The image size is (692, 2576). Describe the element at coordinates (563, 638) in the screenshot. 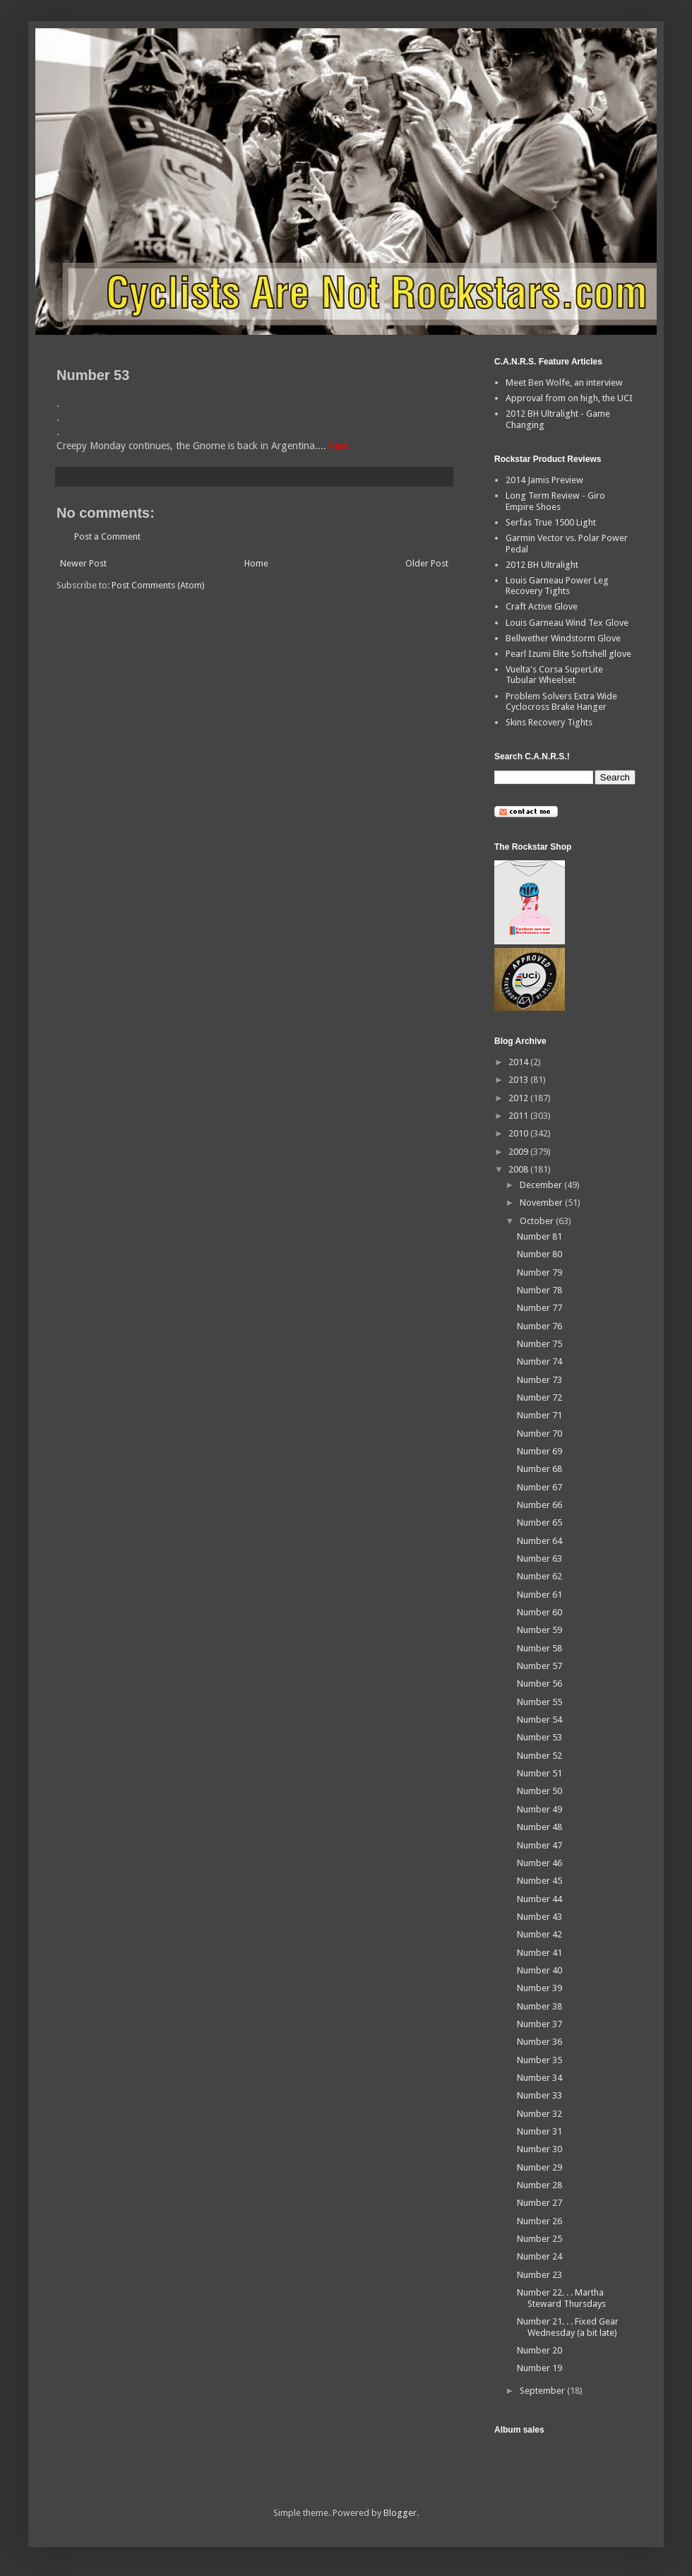

I see `Bellwether Windstorm Glove` at that location.